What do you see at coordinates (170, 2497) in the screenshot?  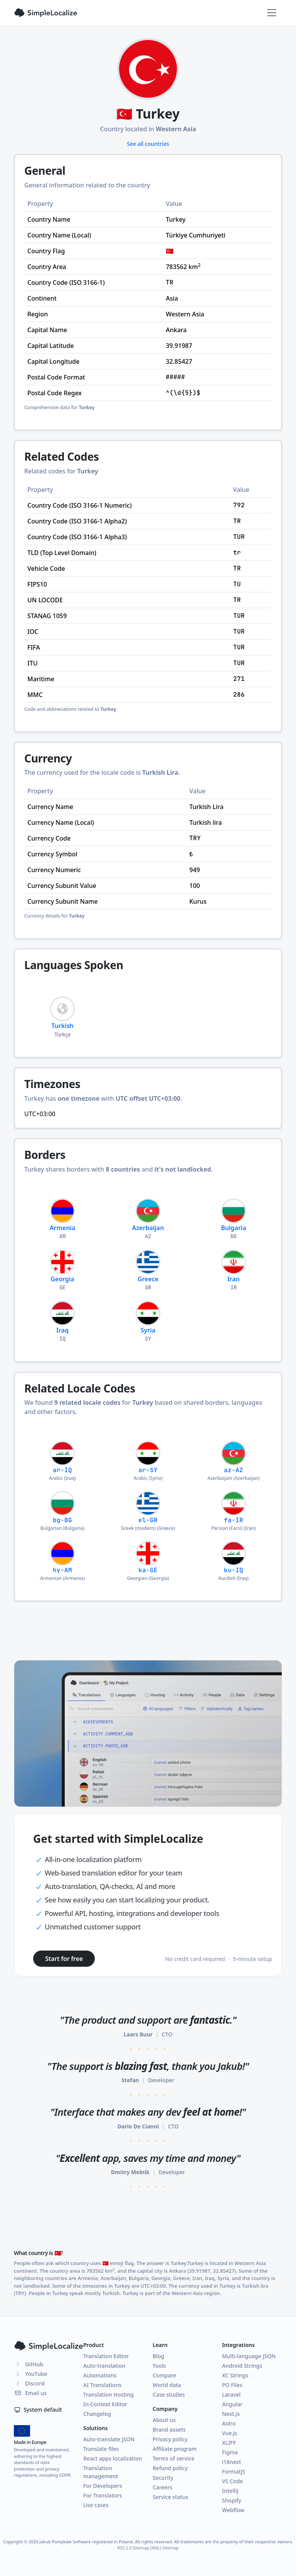 I see `Service status` at bounding box center [170, 2497].